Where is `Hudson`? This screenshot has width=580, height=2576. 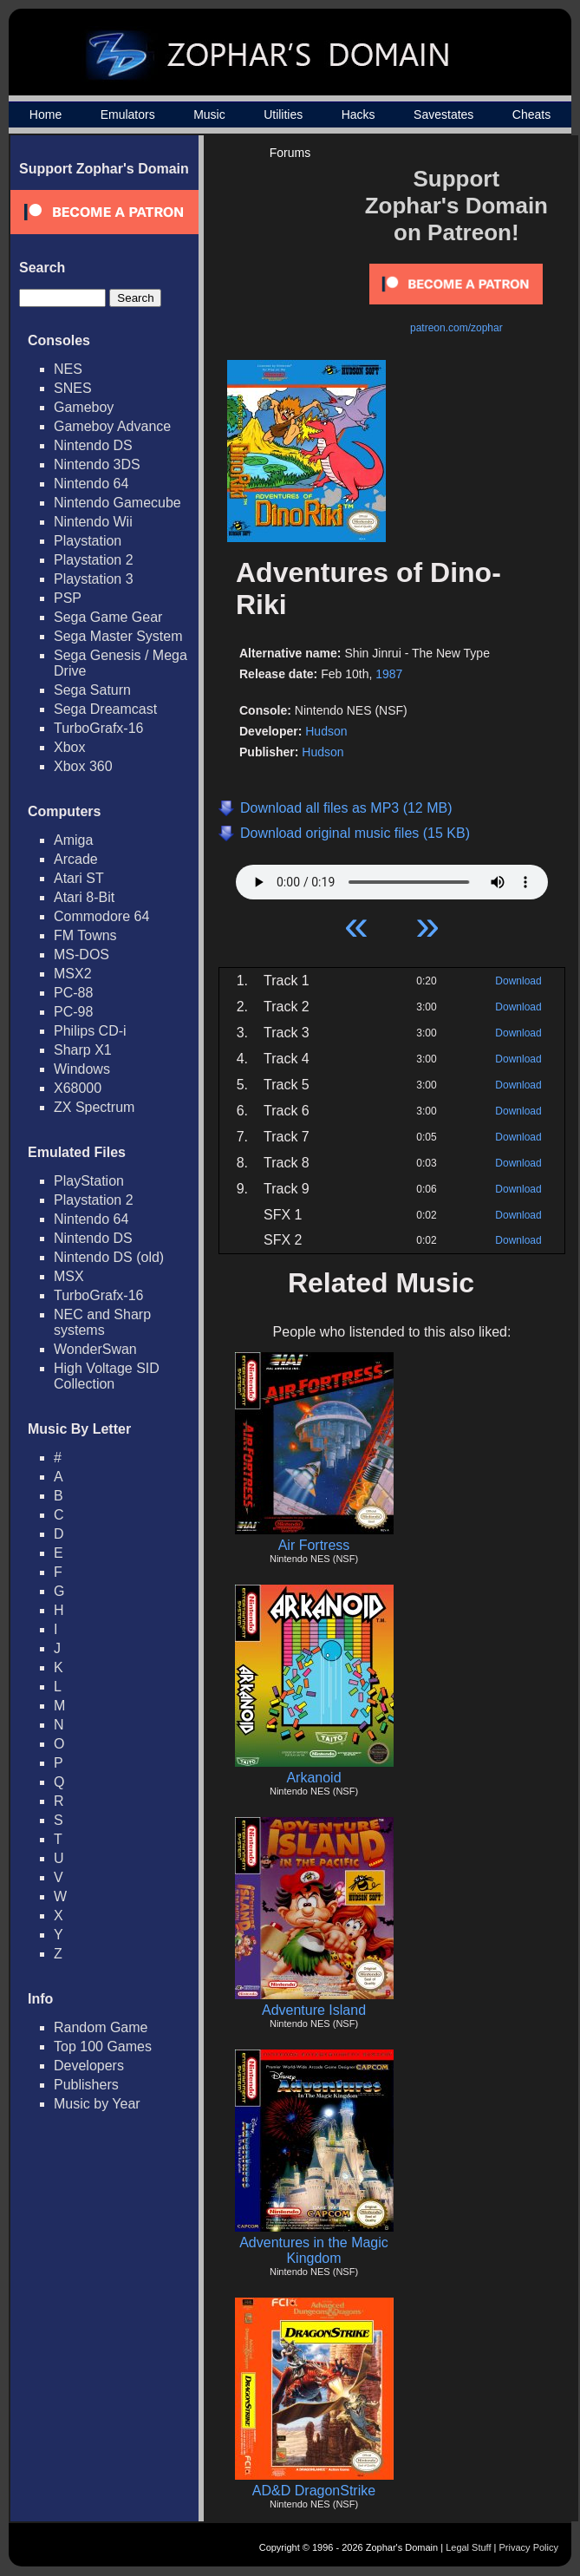
Hudson is located at coordinates (326, 731).